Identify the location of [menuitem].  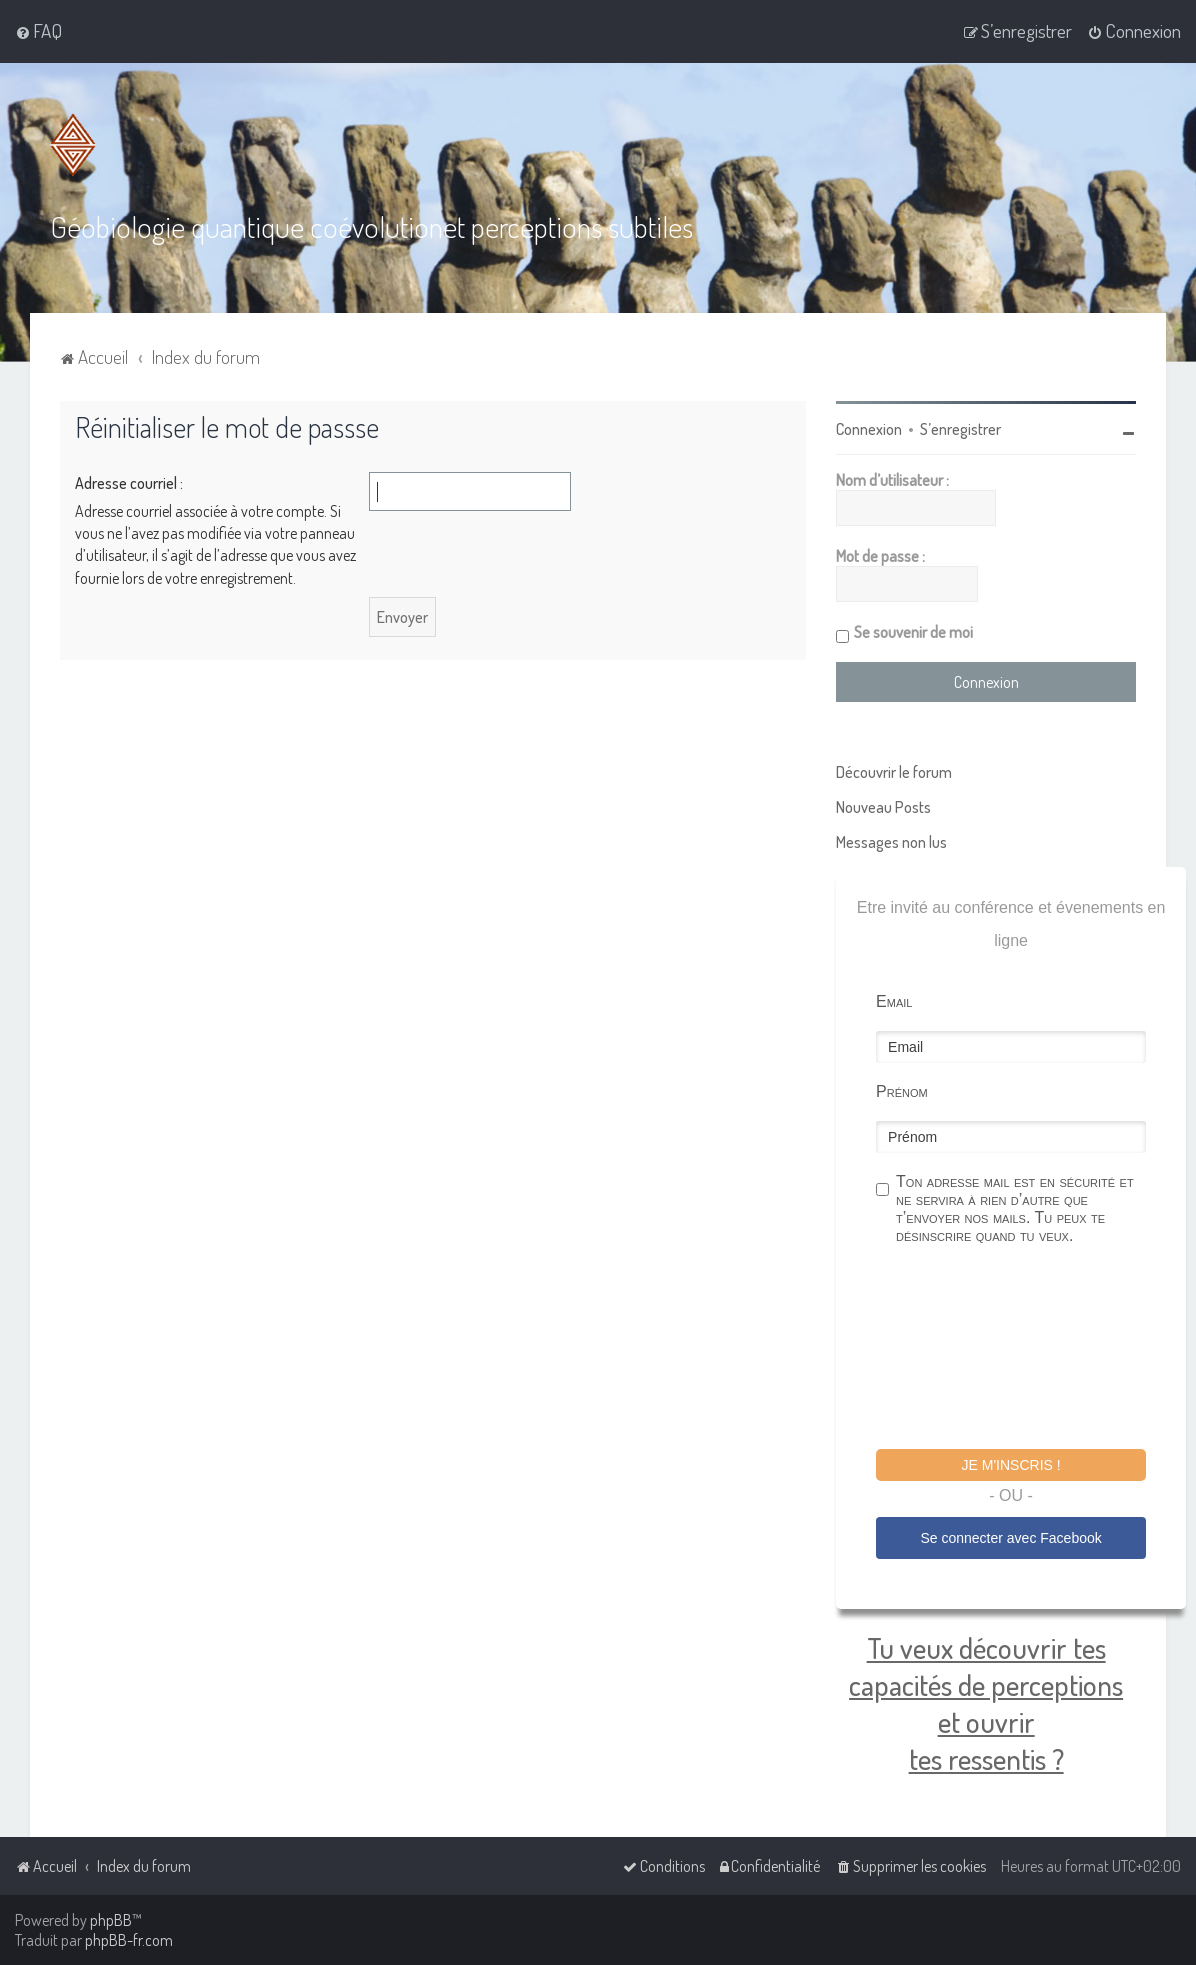
(38, 31).